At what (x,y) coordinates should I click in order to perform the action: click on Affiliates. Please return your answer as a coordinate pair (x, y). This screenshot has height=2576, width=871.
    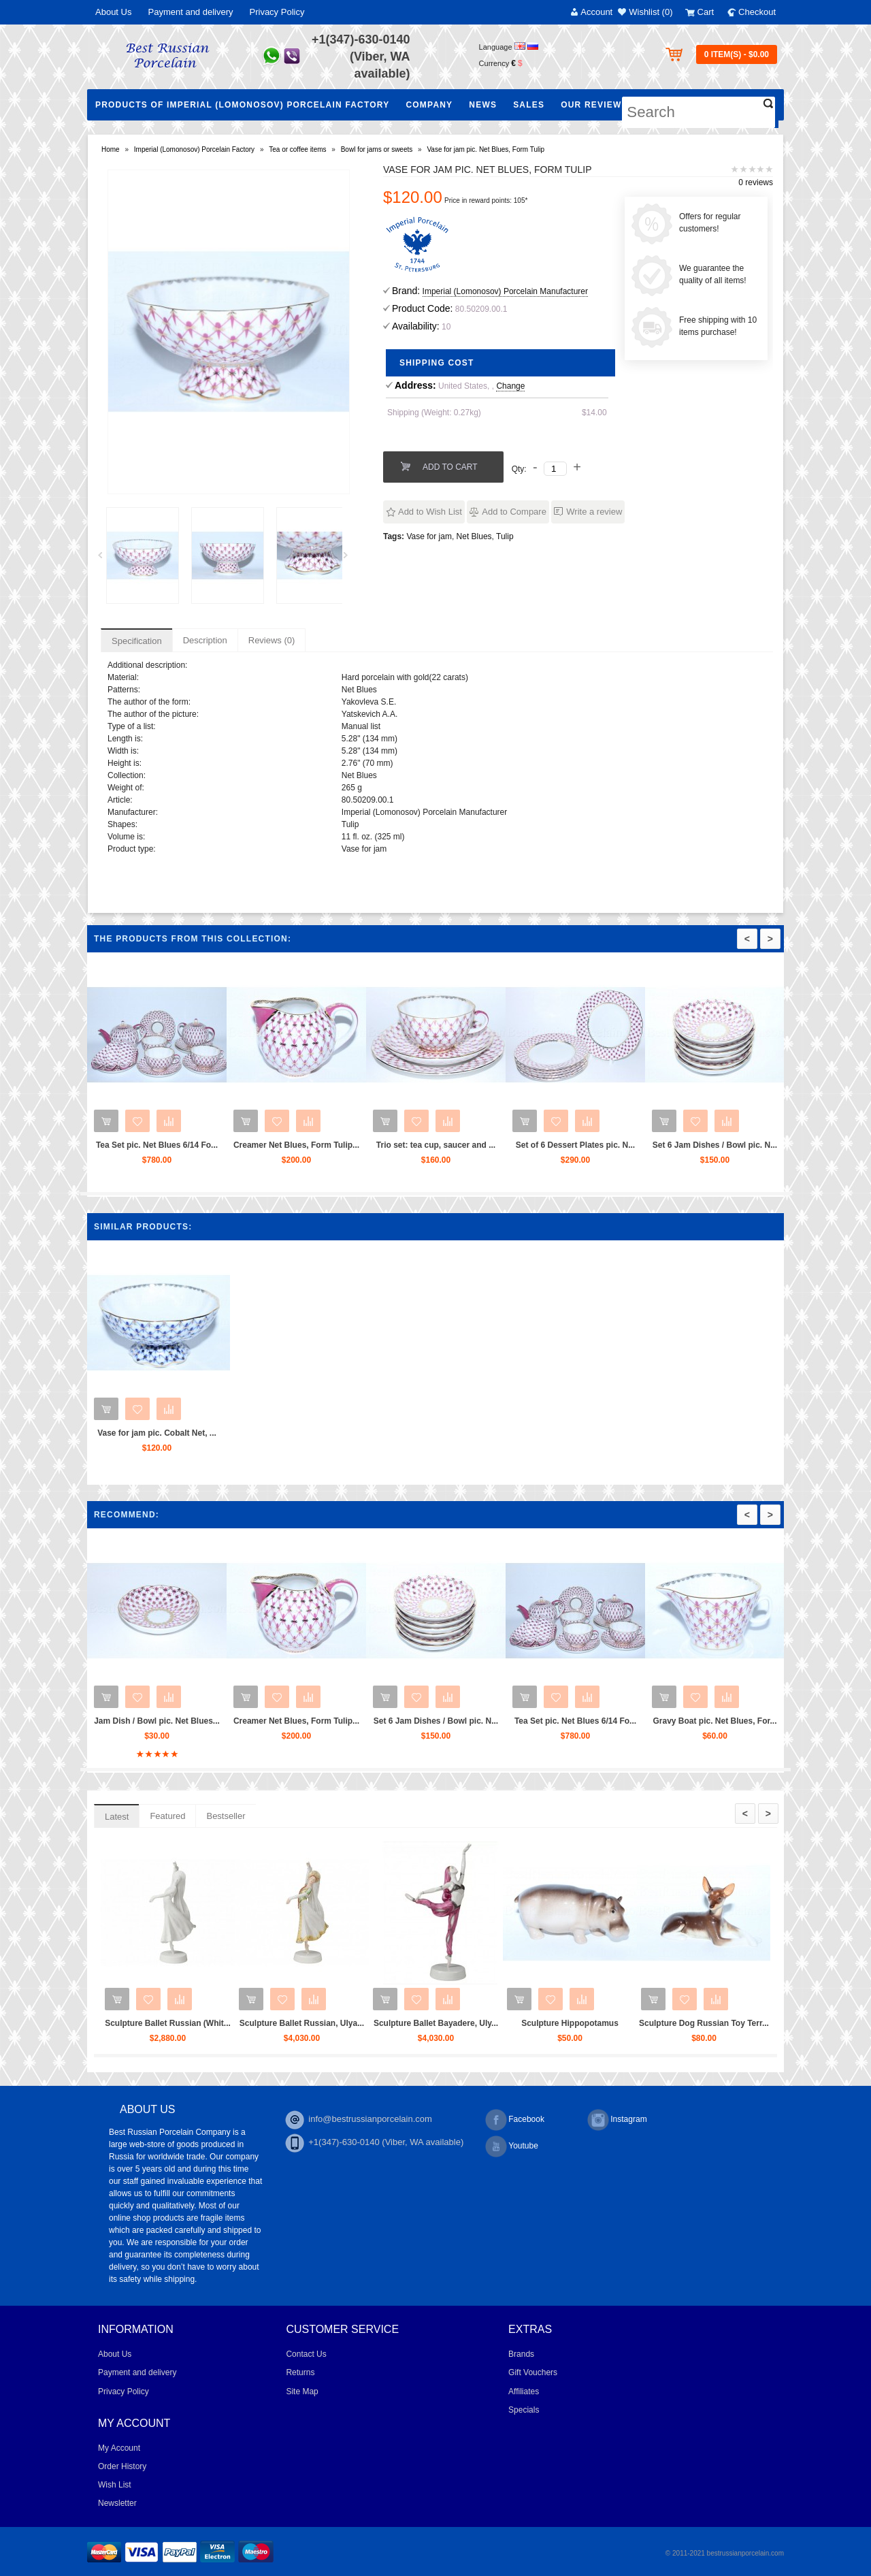
    Looking at the image, I should click on (523, 2391).